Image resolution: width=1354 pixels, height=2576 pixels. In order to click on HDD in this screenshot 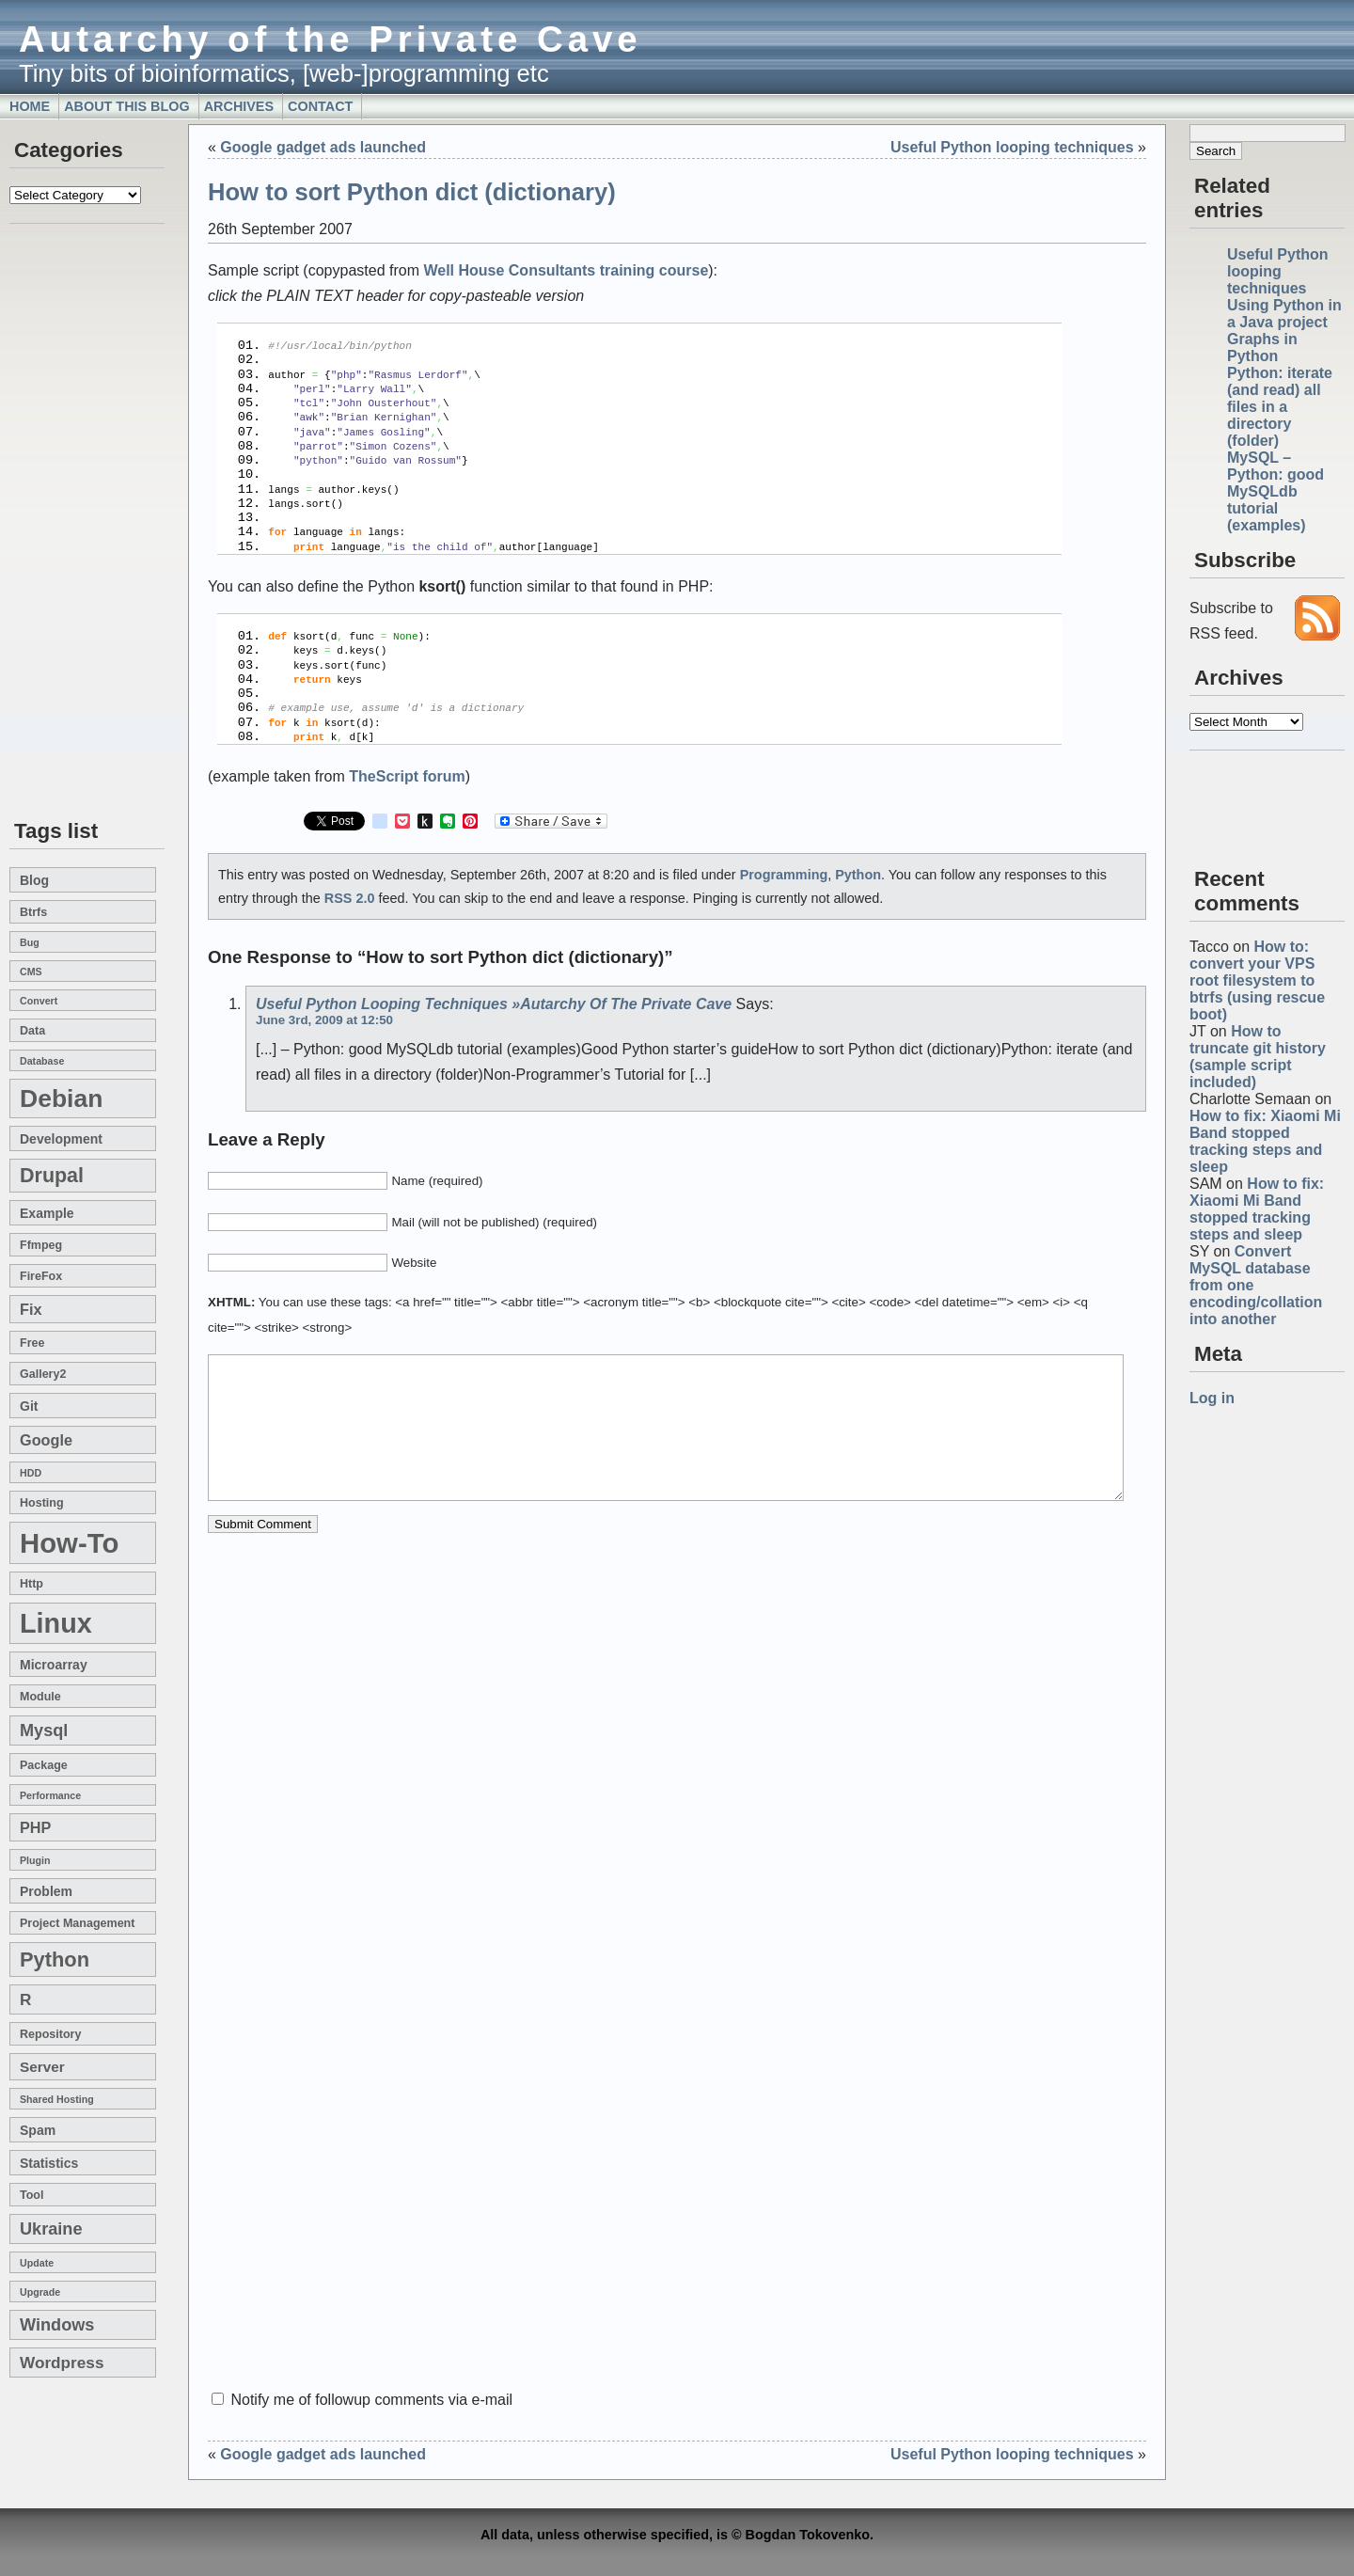, I will do `click(30, 1472)`.